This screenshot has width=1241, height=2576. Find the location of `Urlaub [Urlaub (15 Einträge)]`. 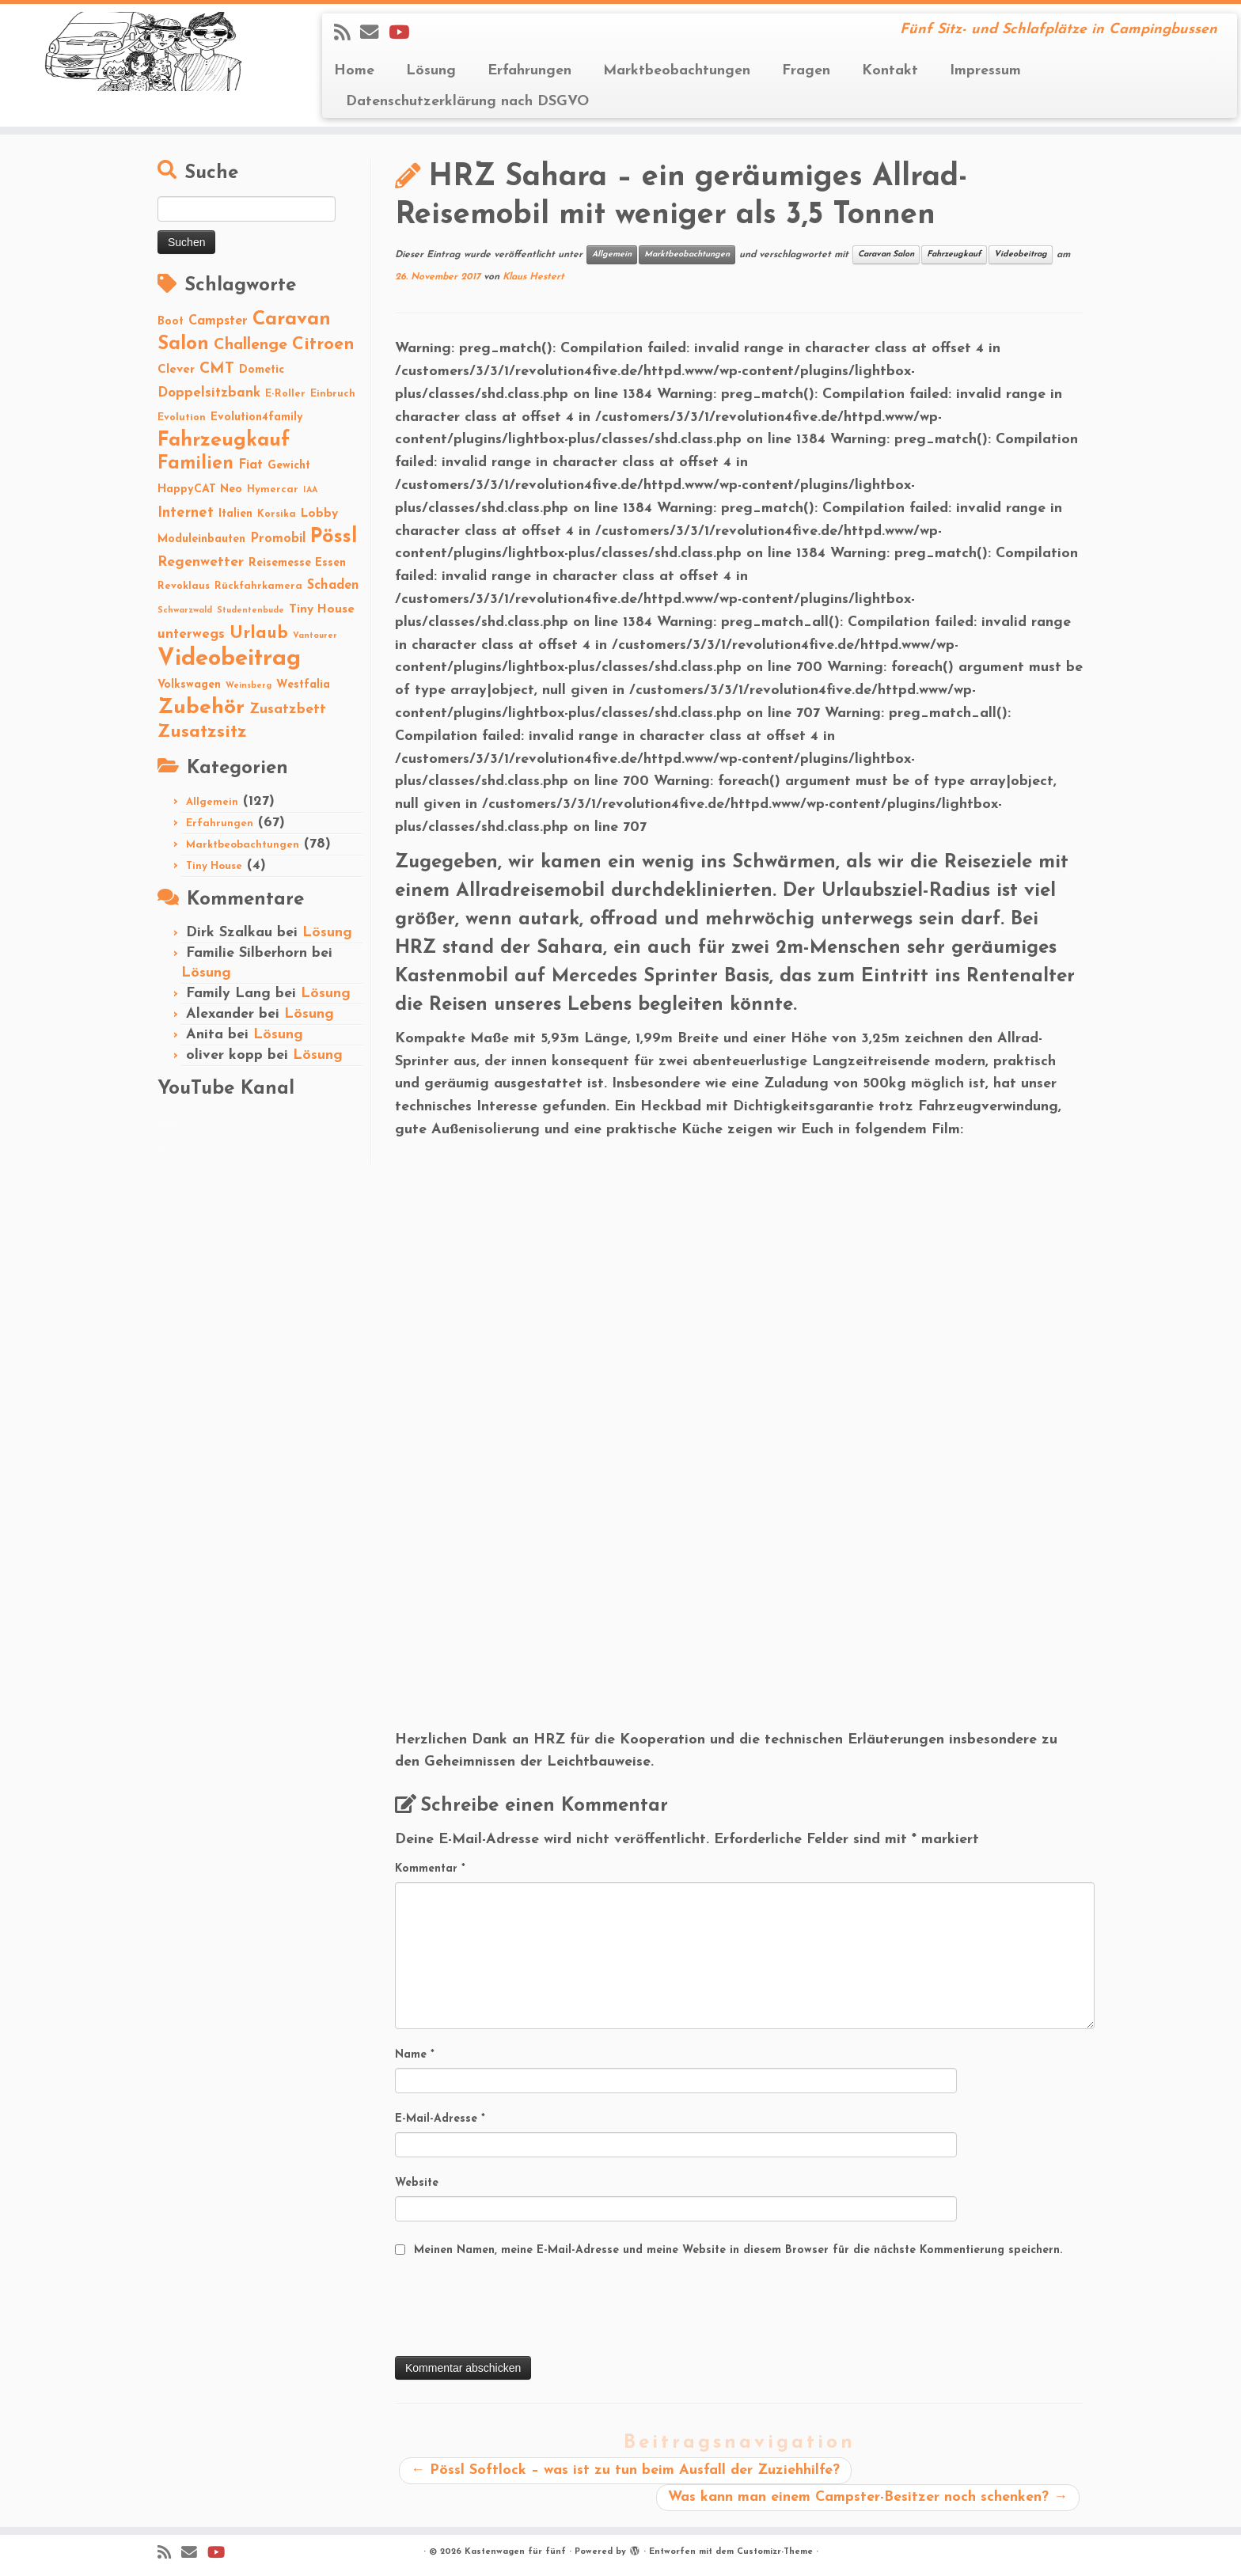

Urlaub [Urlaub (15 Einträge)] is located at coordinates (259, 633).